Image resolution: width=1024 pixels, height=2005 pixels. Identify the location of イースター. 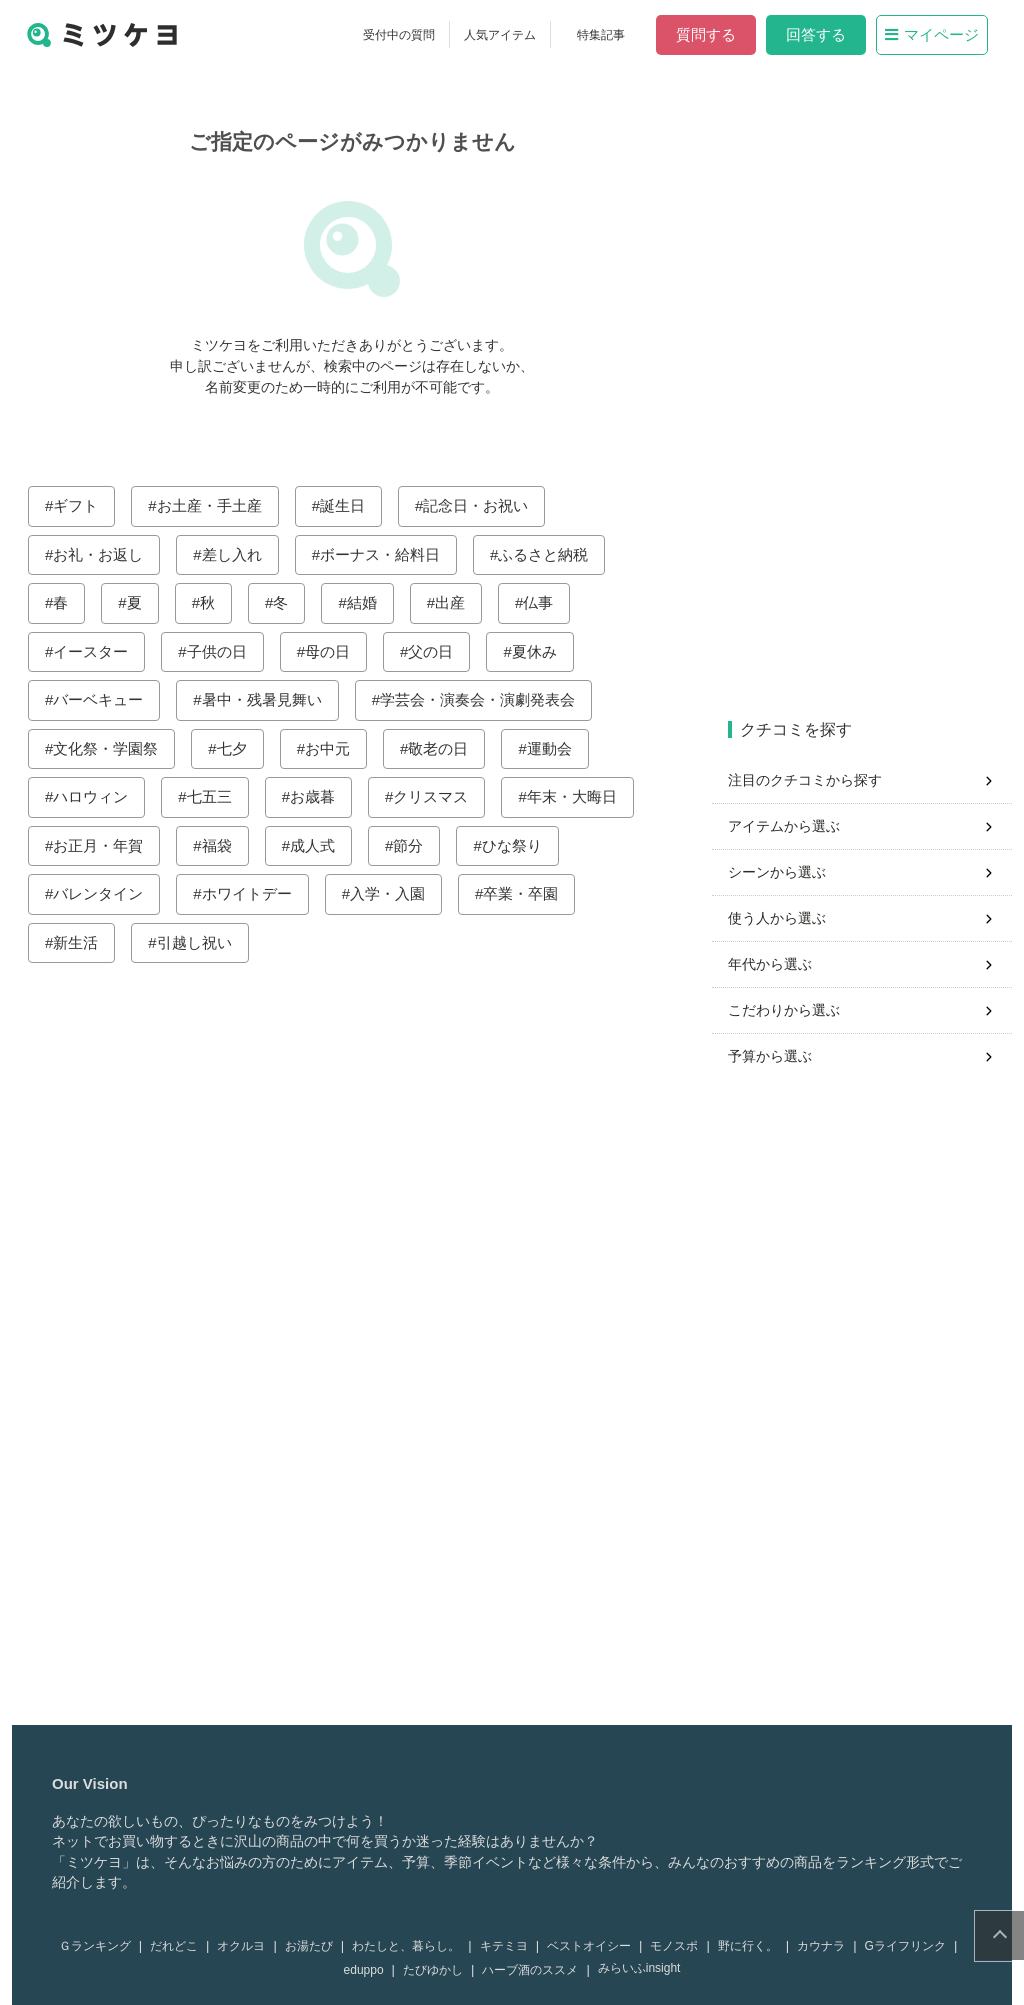
(94, 651).